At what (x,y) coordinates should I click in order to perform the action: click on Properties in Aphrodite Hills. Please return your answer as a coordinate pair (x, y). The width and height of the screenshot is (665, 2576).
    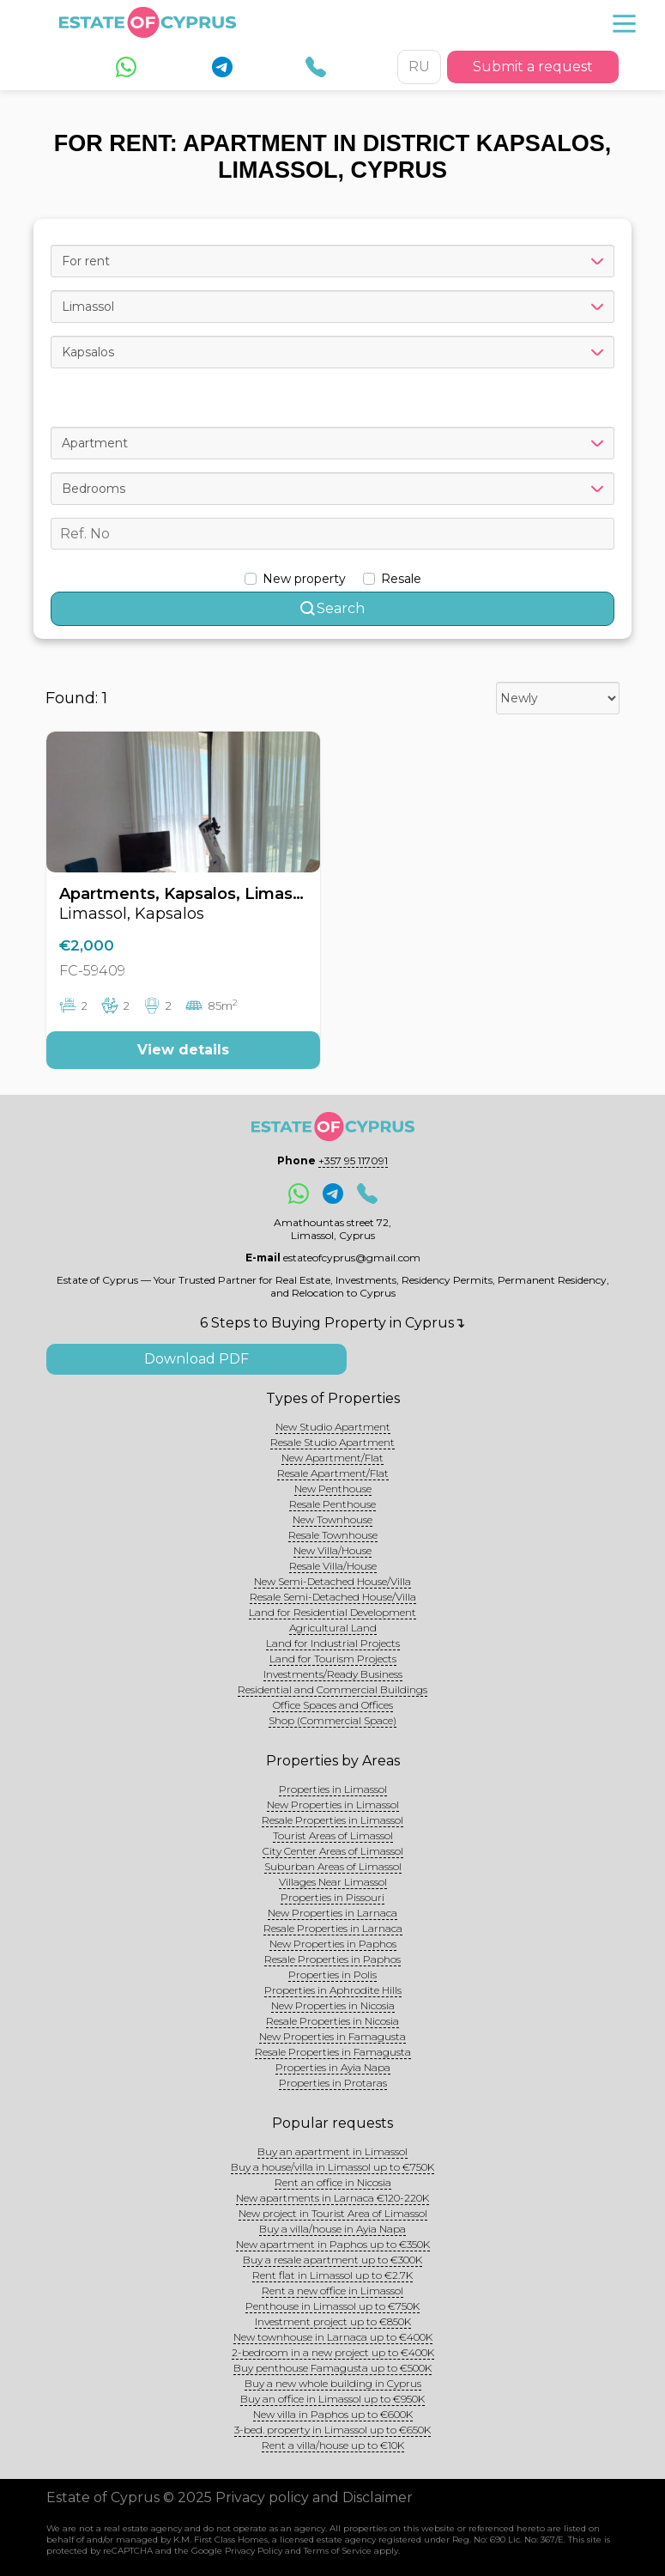
    Looking at the image, I should click on (333, 1990).